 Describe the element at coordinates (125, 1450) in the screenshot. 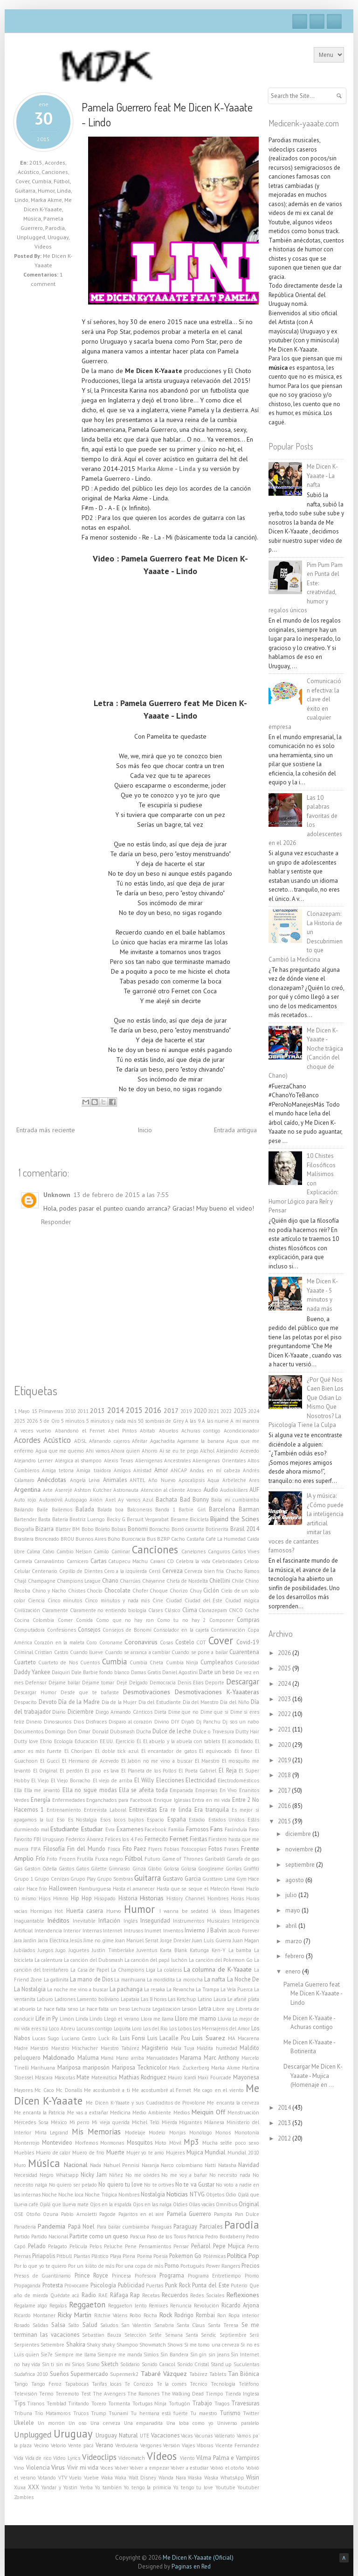

I see `Ahora quien` at that location.